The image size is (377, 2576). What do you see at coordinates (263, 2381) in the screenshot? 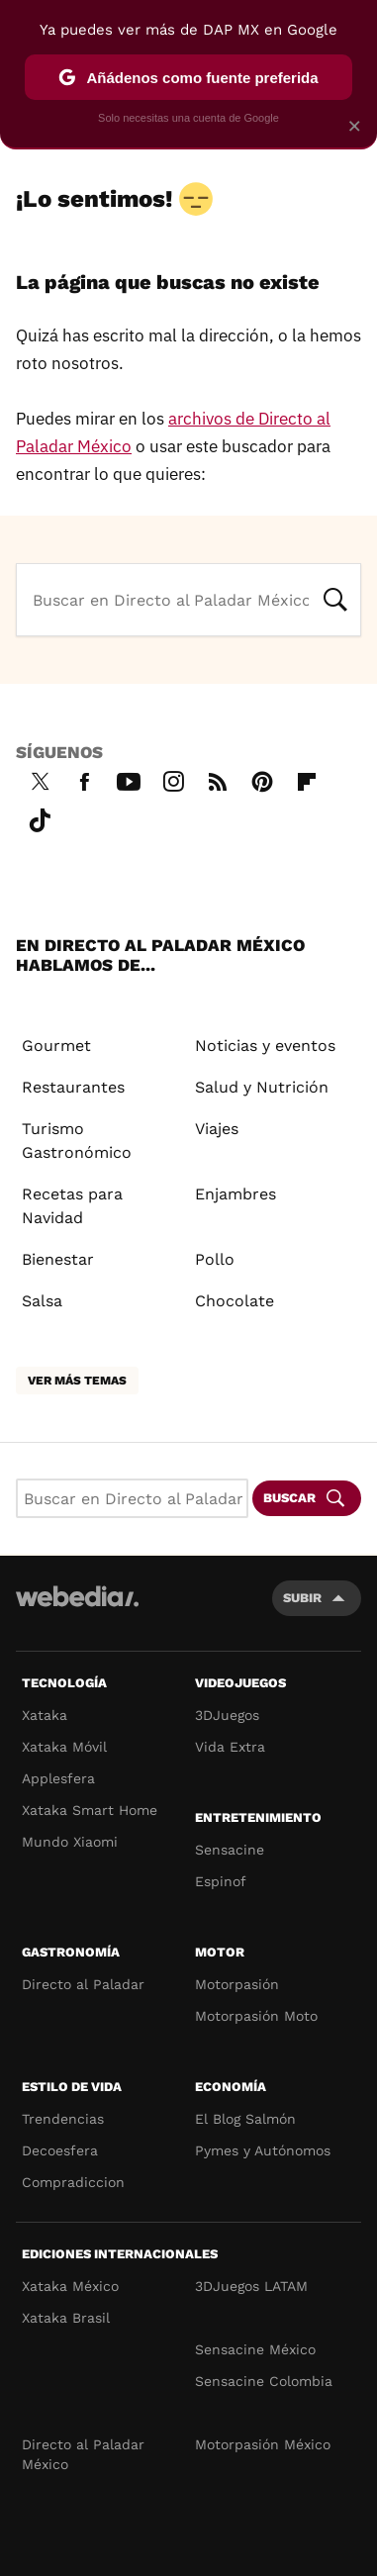
I see `Sensacine Colombia` at bounding box center [263, 2381].